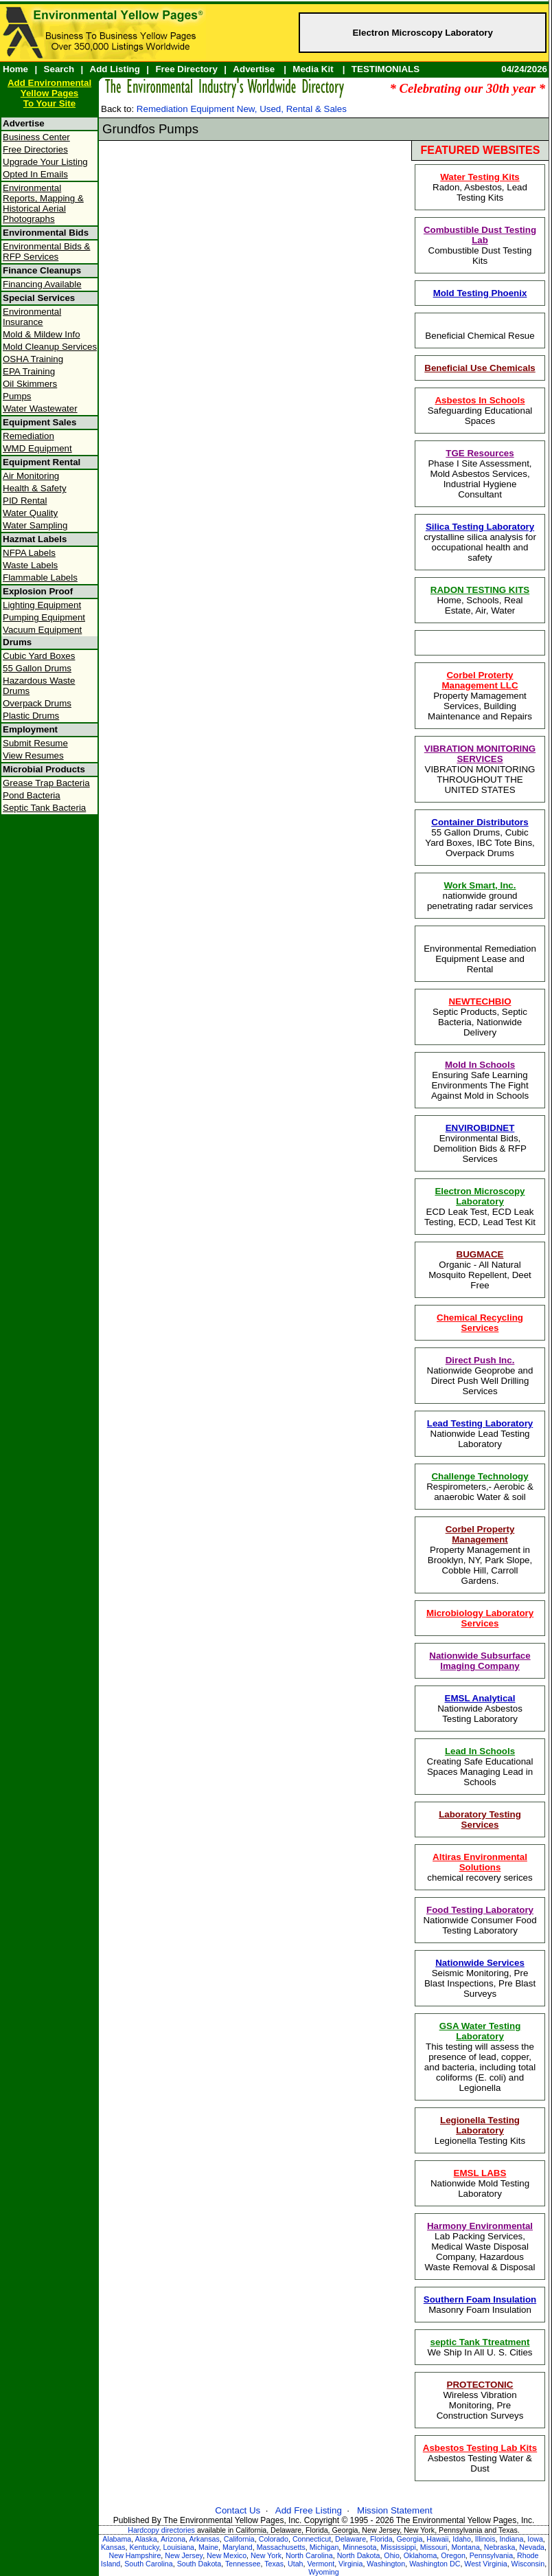 This screenshot has height=2576, width=552. What do you see at coordinates (479, 1910) in the screenshot?
I see `Food Testing Laboratory` at bounding box center [479, 1910].